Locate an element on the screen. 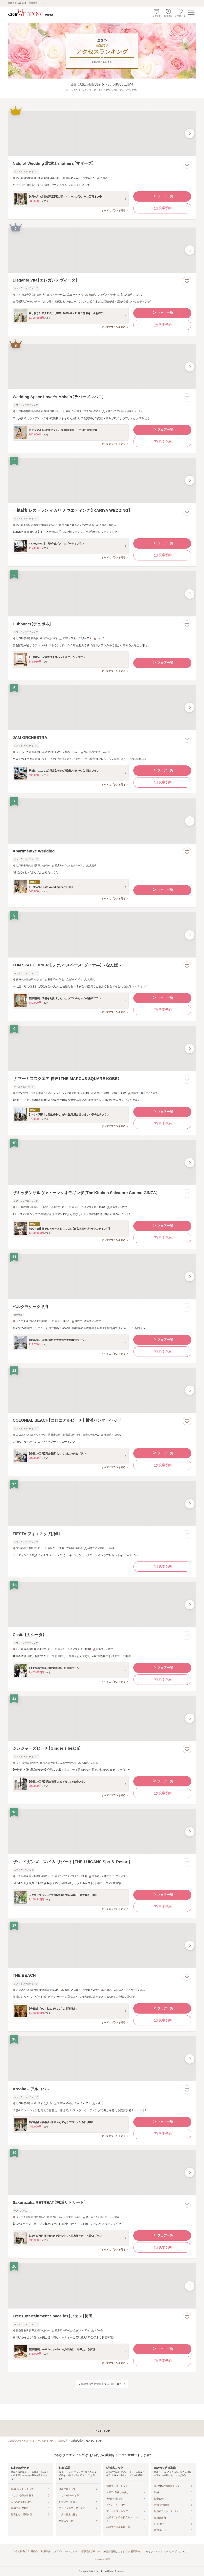 The image size is (204, 2576). [Dubonnet【デュボネ】の画像] is located at coordinates (102, 593).